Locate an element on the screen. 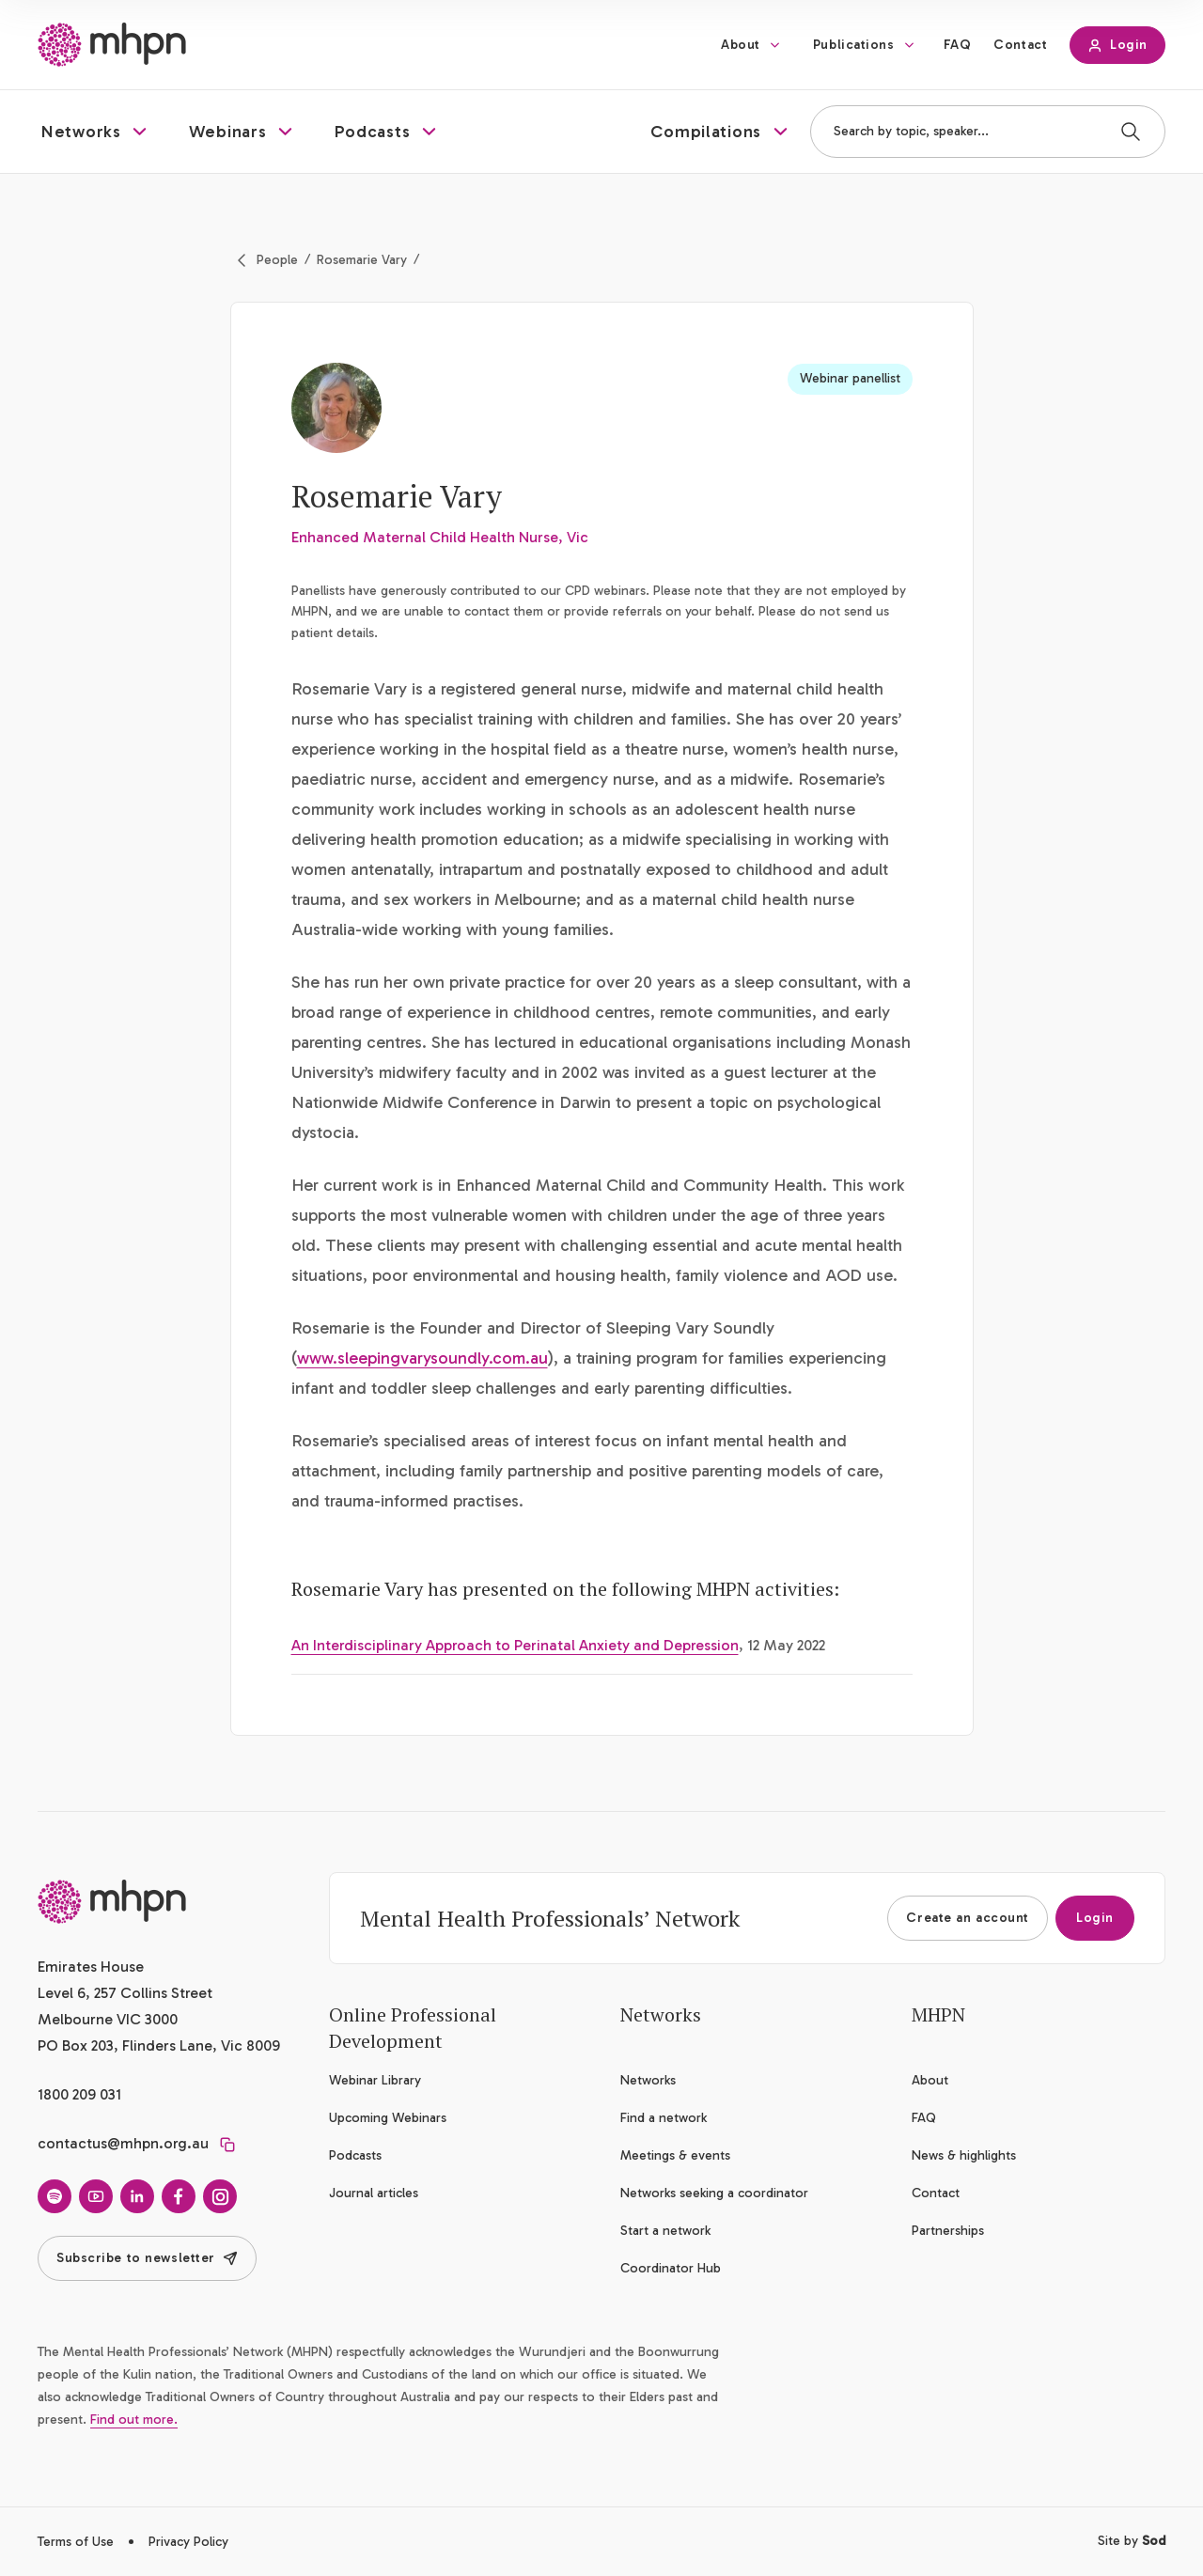  Contact is located at coordinates (1020, 45).